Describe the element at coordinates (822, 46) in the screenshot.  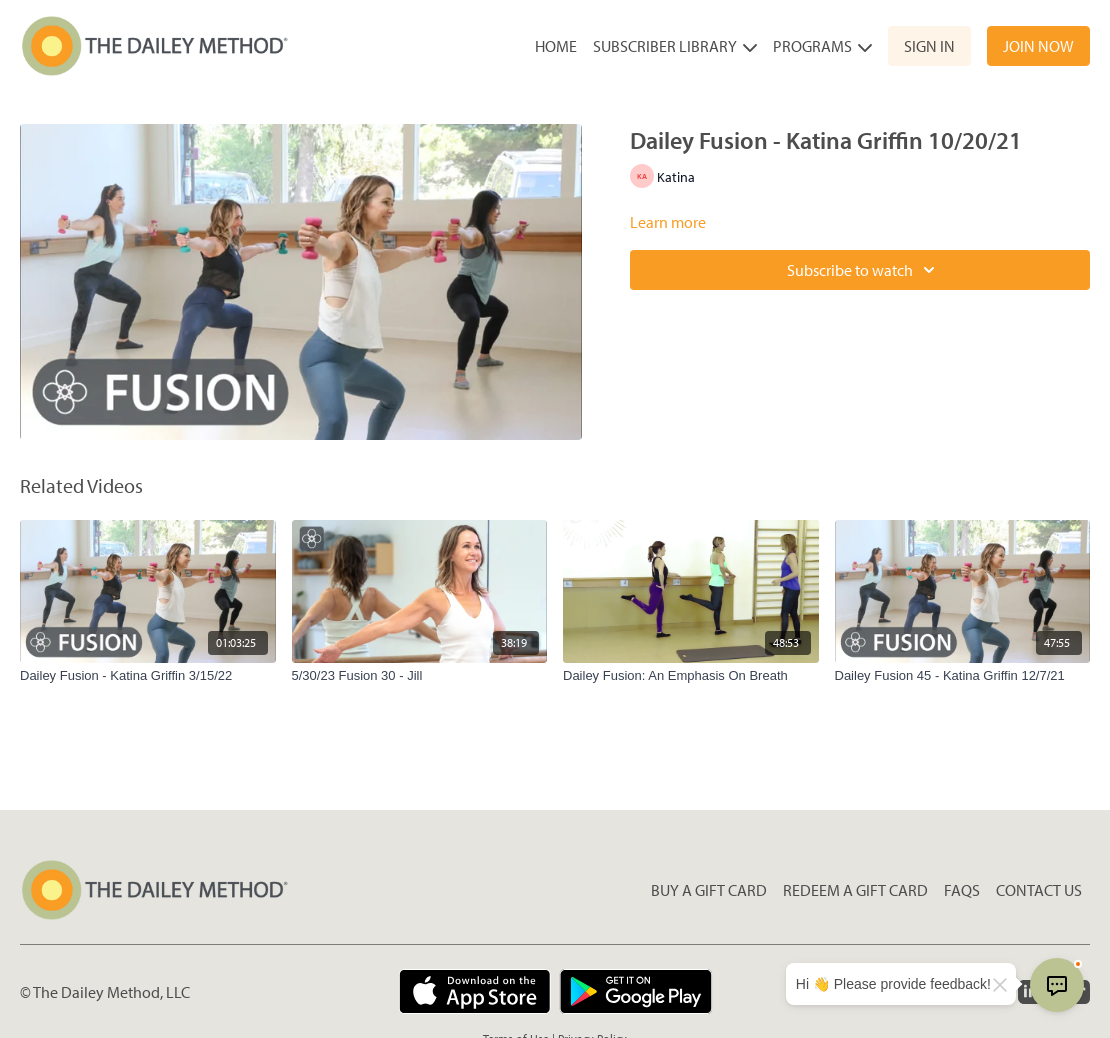
I see `Programs` at that location.